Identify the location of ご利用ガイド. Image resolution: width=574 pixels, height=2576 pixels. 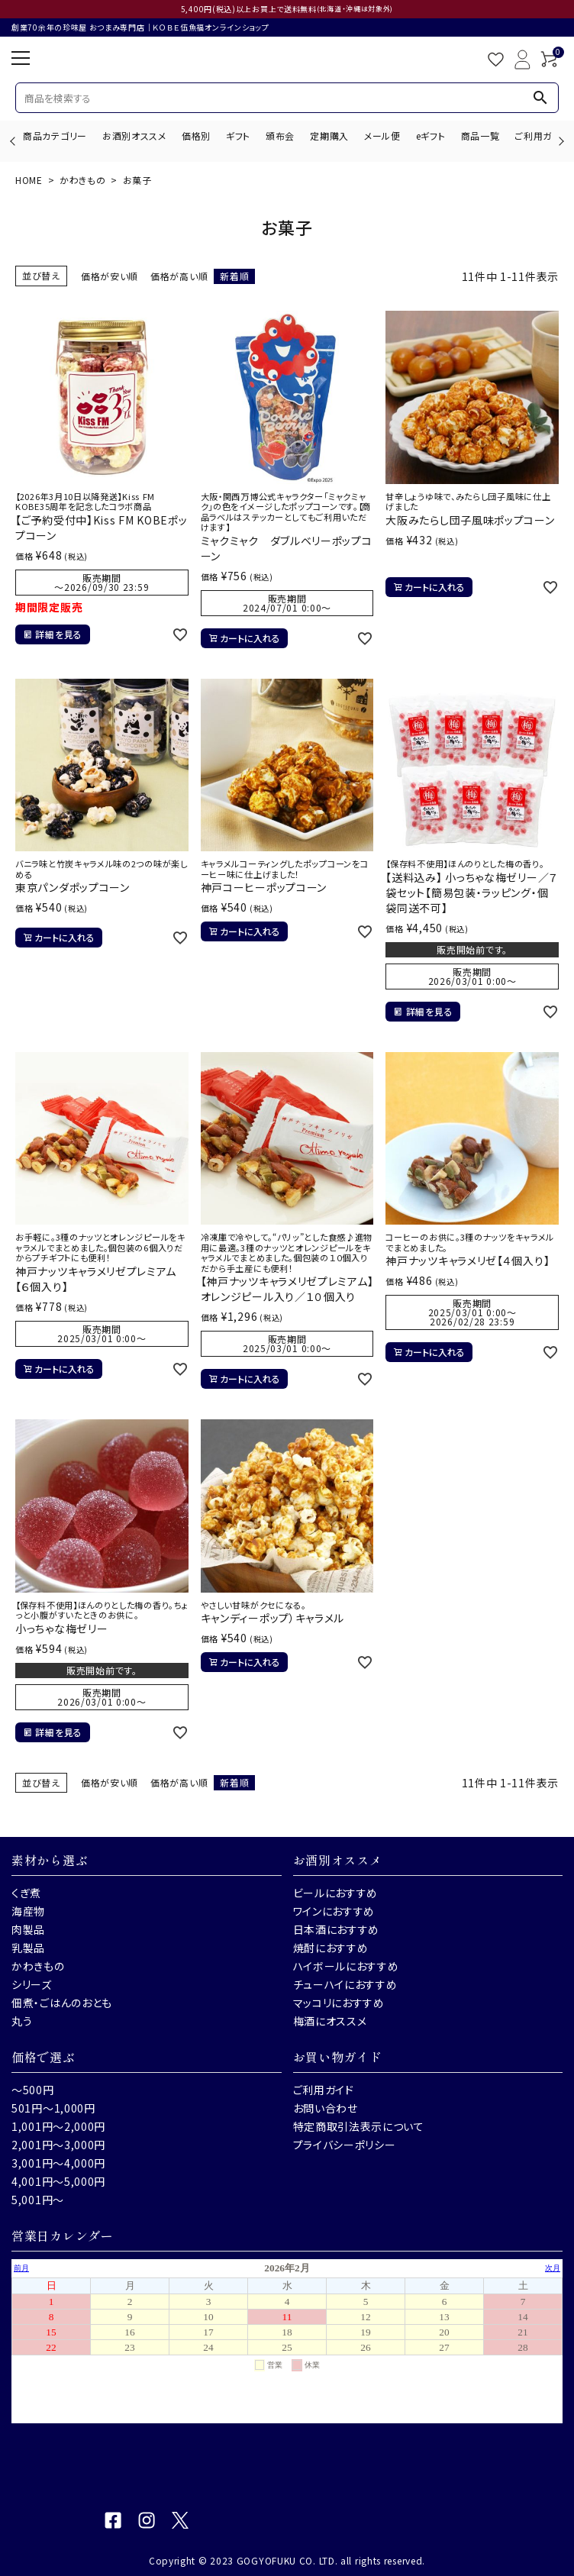
(541, 135).